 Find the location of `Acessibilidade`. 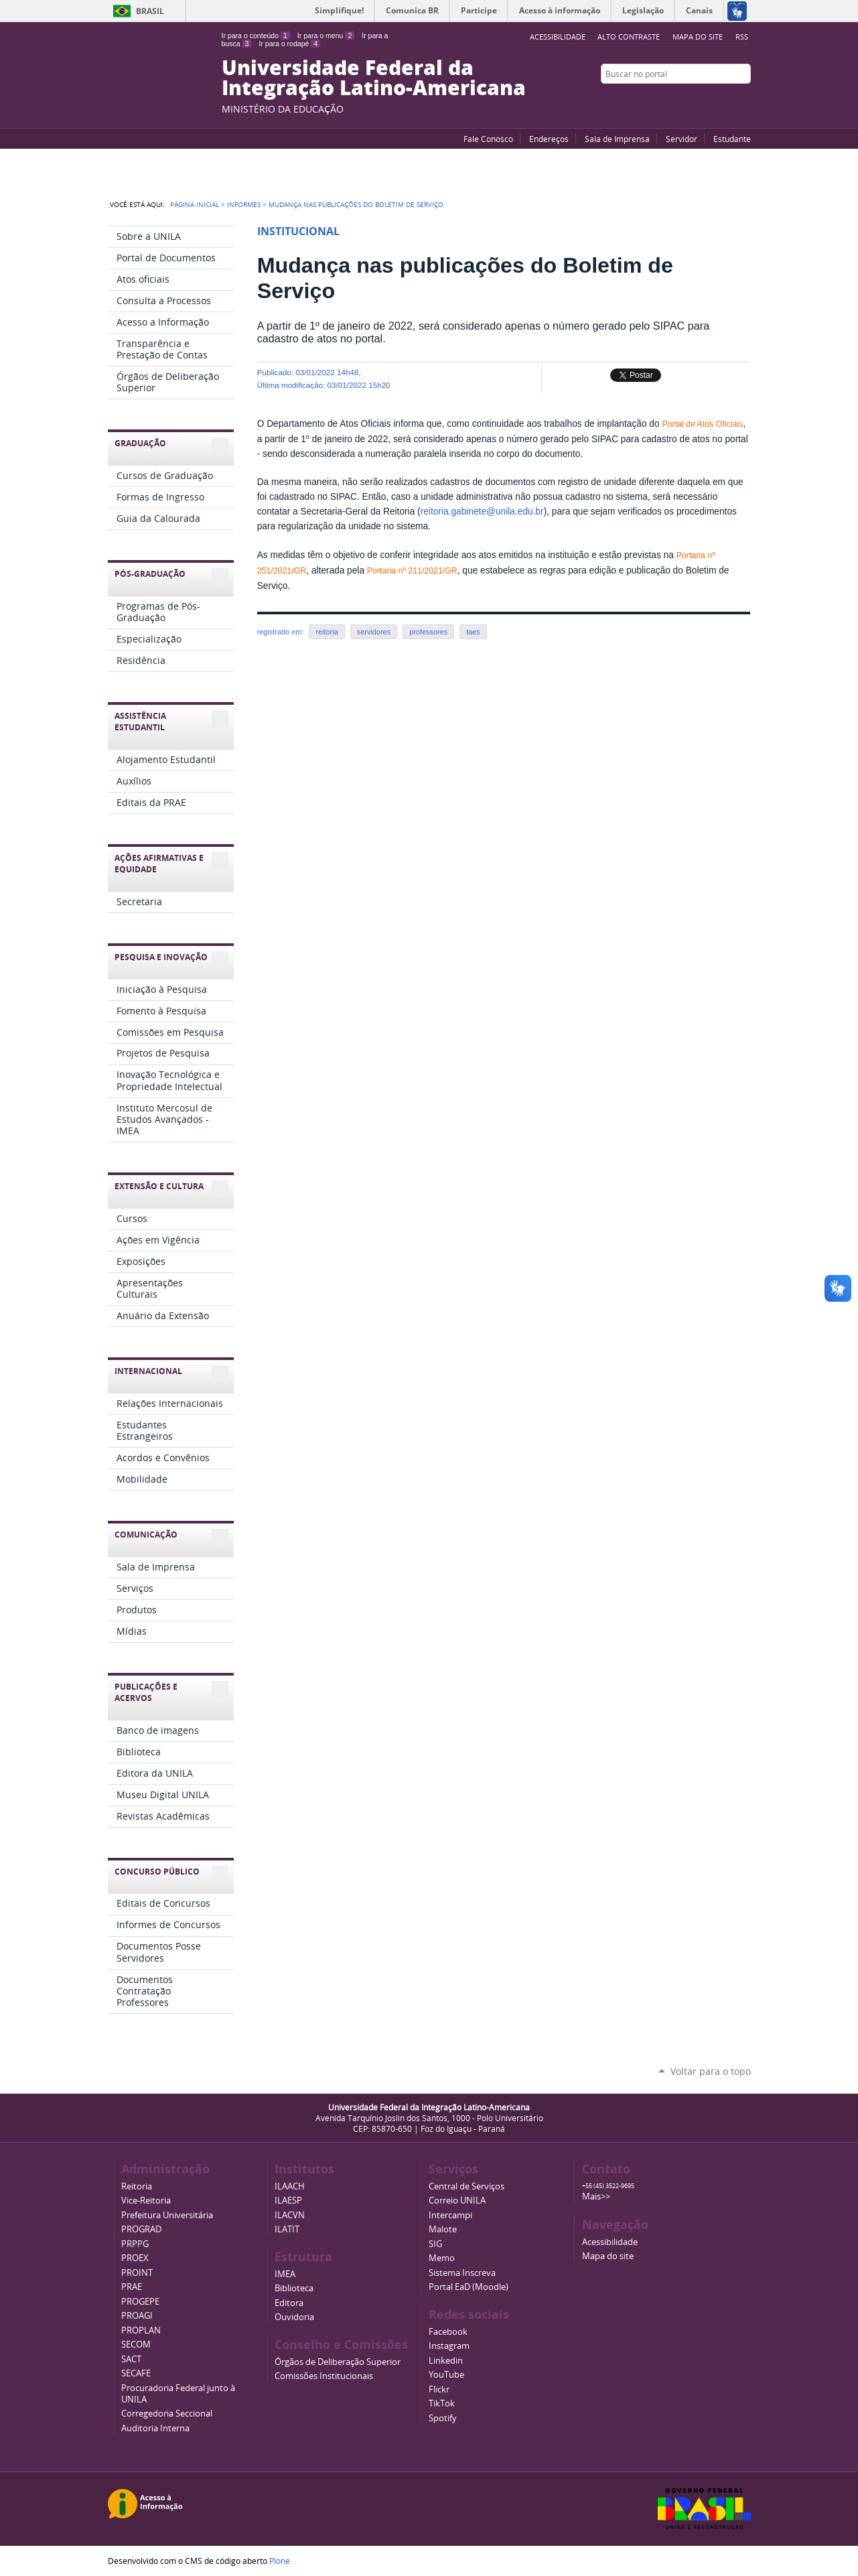

Acessibilidade is located at coordinates (610, 2242).